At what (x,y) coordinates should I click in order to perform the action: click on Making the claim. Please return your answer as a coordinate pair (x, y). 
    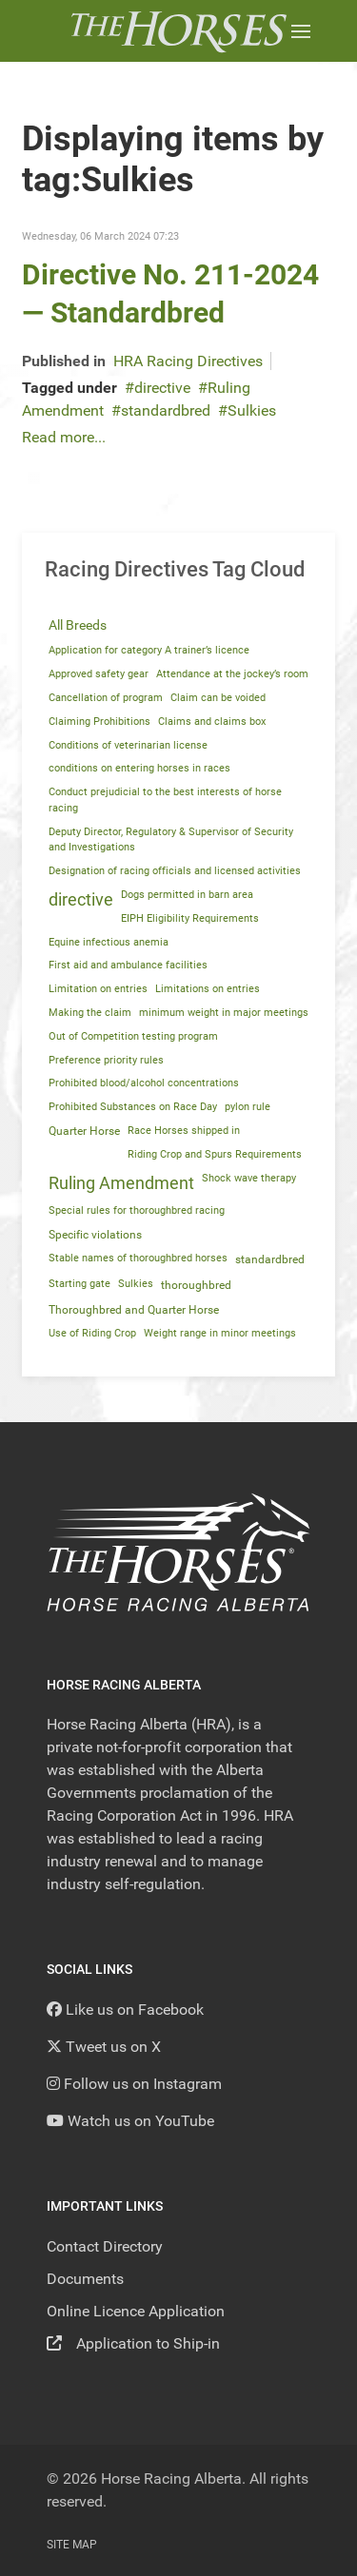
    Looking at the image, I should click on (90, 1012).